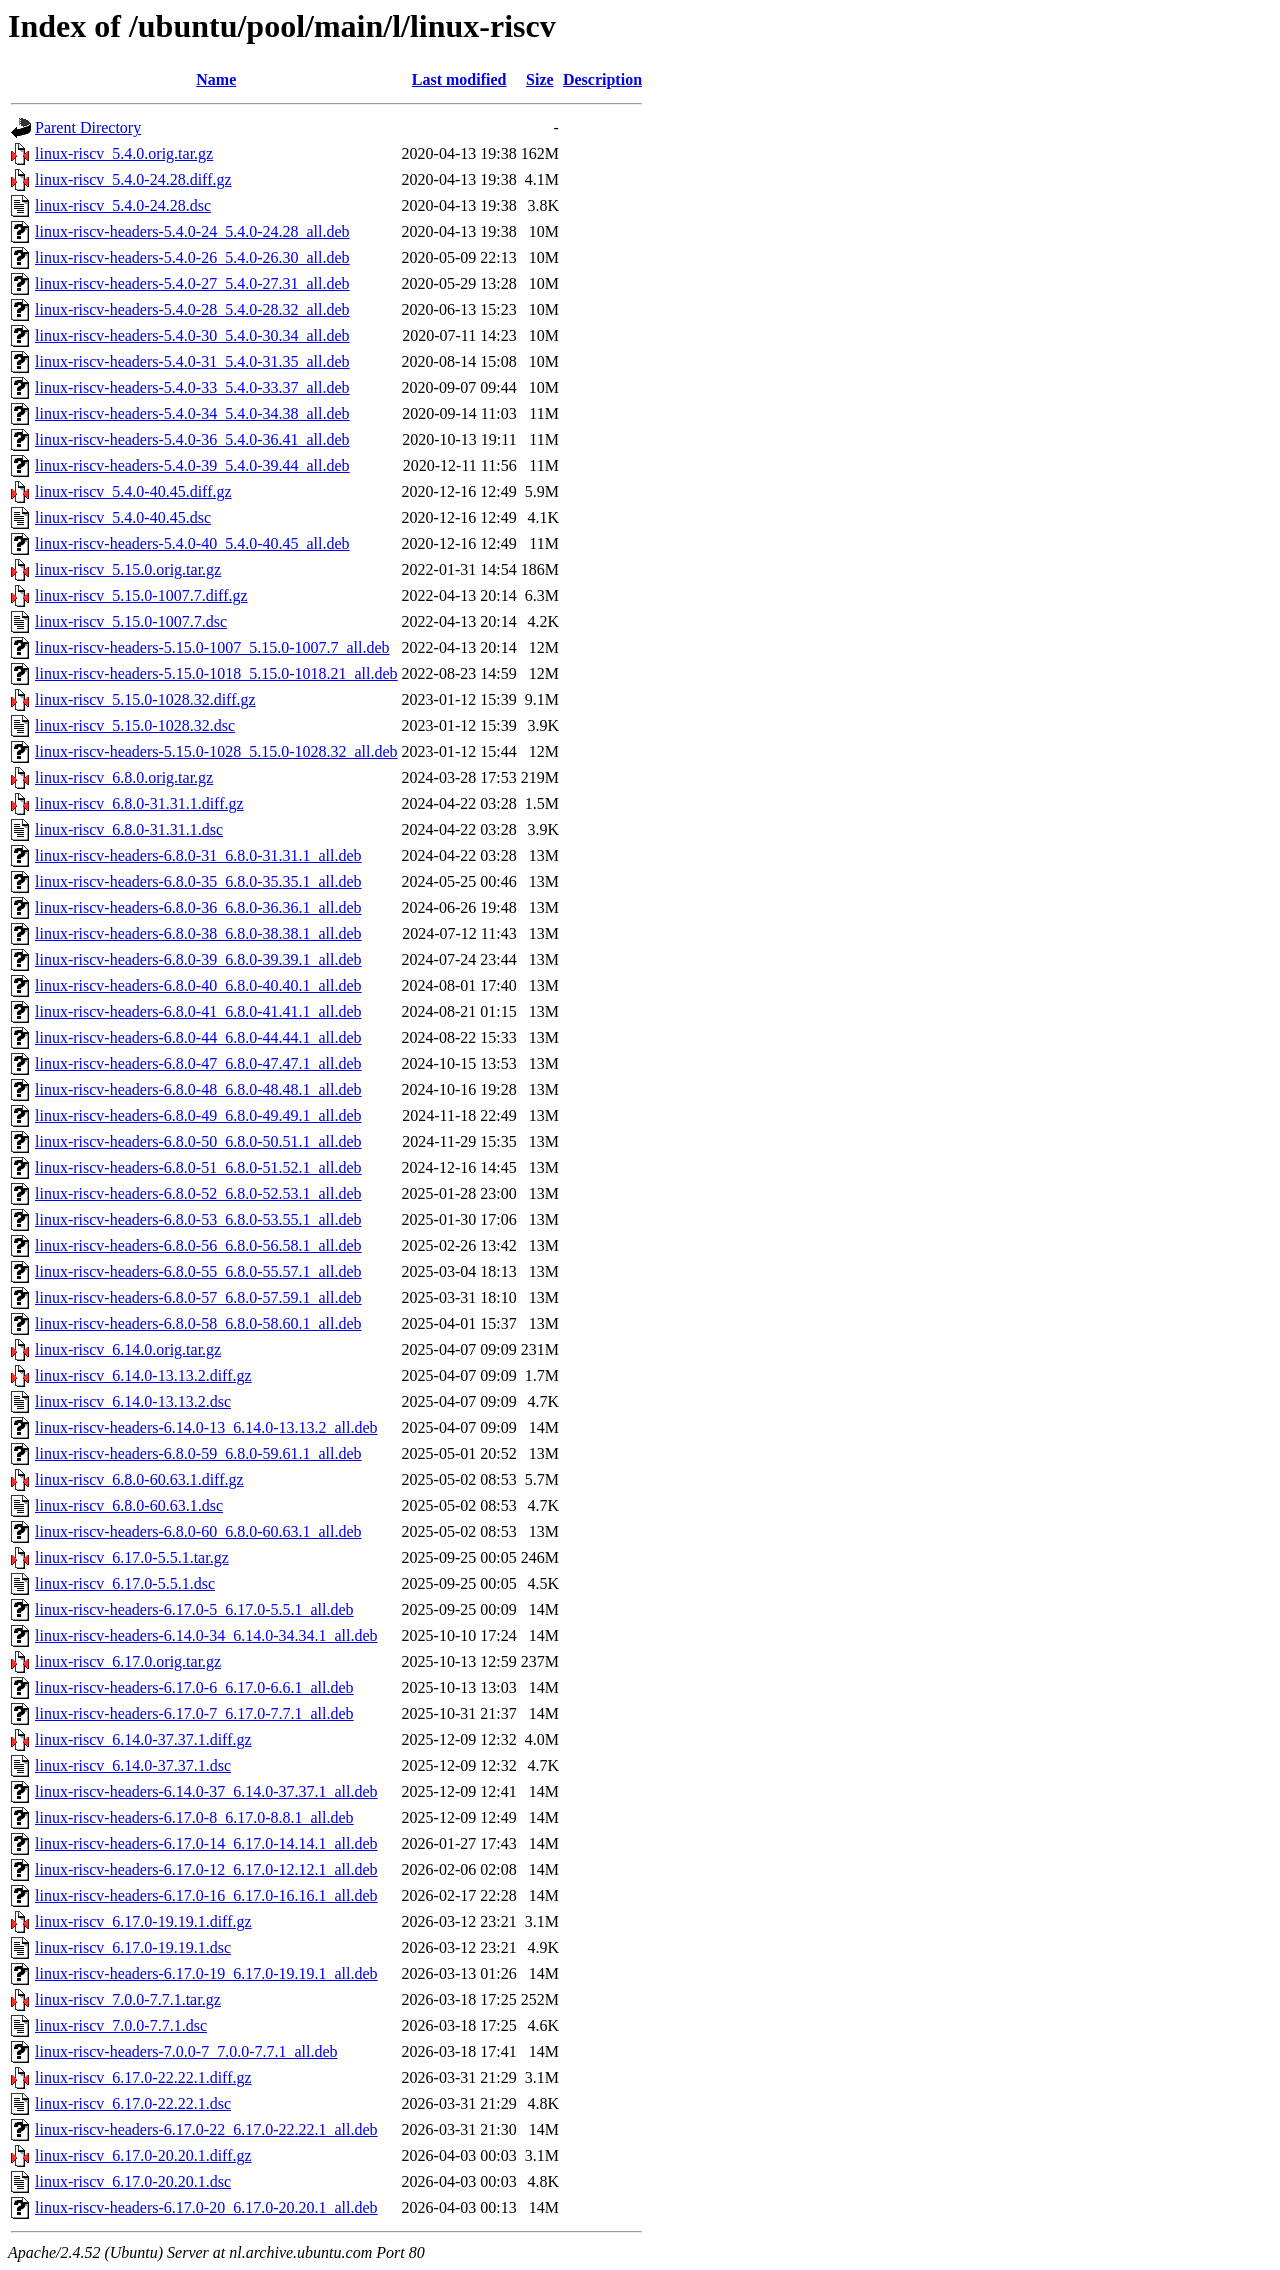 This screenshot has width=1280, height=2270. What do you see at coordinates (198, 1011) in the screenshot?
I see `linux-riscv-headers-6.8.0-41_6.8.0-41.41.1_all.deb` at bounding box center [198, 1011].